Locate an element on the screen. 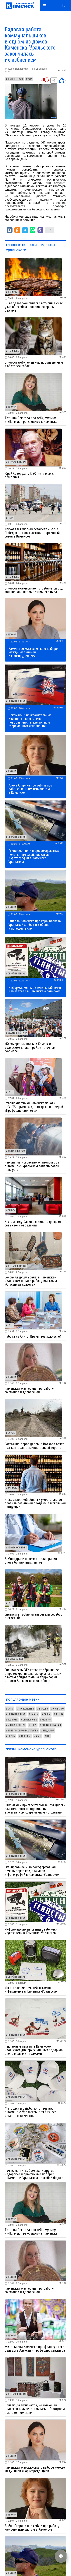 The image size is (71, 2576). Туризм is located at coordinates (34, 1703).